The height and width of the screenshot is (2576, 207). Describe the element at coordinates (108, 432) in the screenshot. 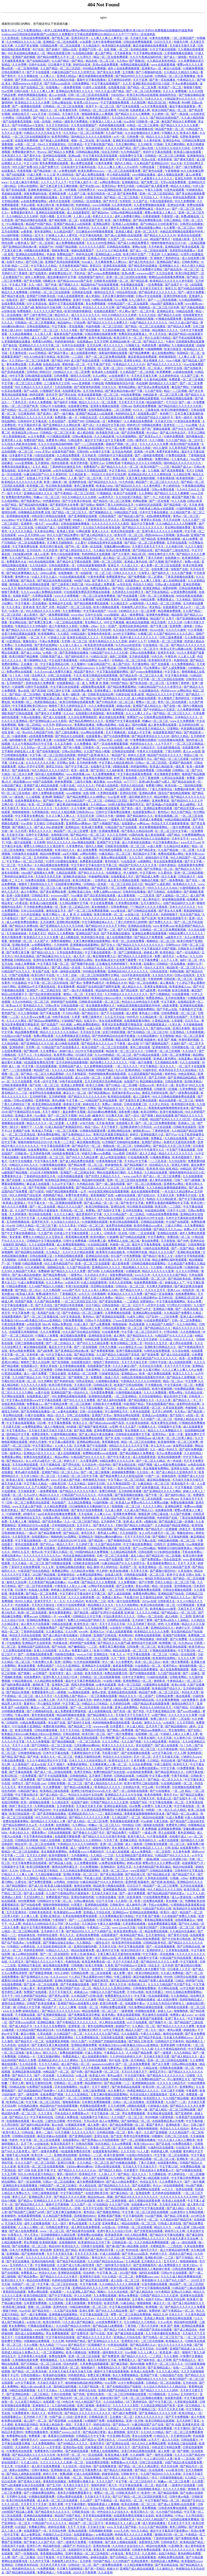

I see `欧美最新另类人妖` at that location.